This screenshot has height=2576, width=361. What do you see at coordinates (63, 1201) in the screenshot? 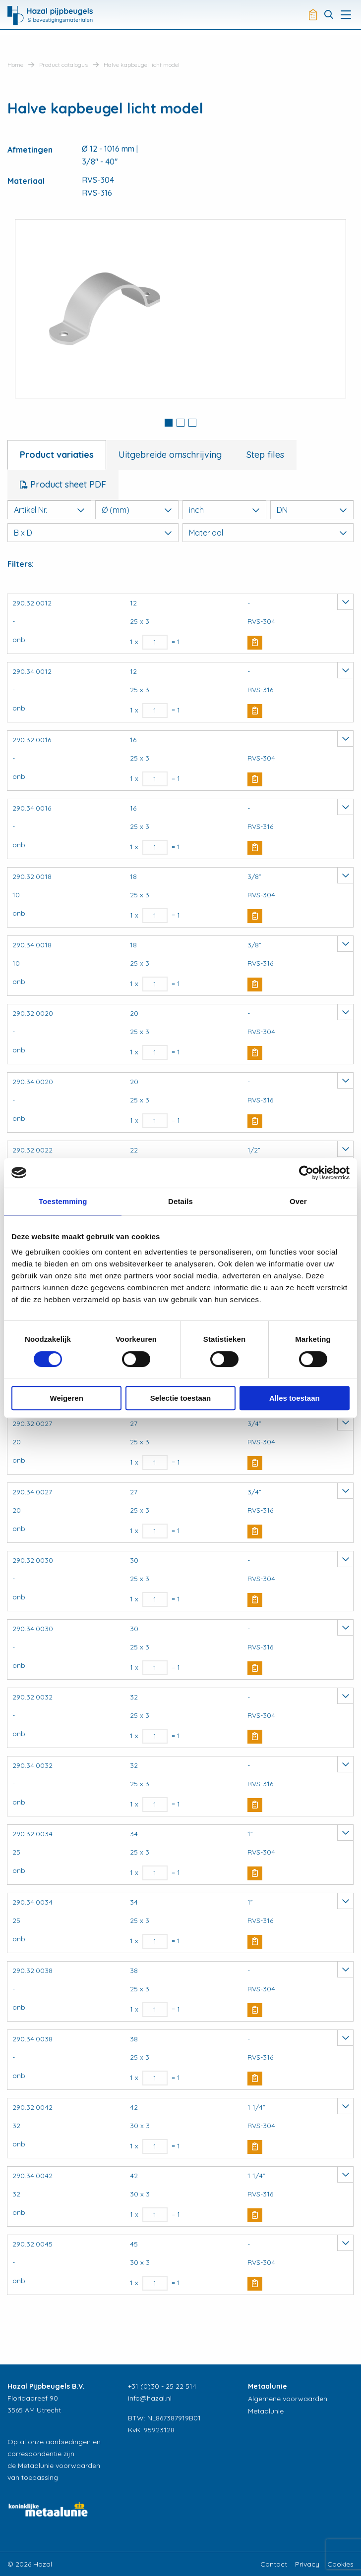
I see `Toestemming [tab]` at bounding box center [63, 1201].